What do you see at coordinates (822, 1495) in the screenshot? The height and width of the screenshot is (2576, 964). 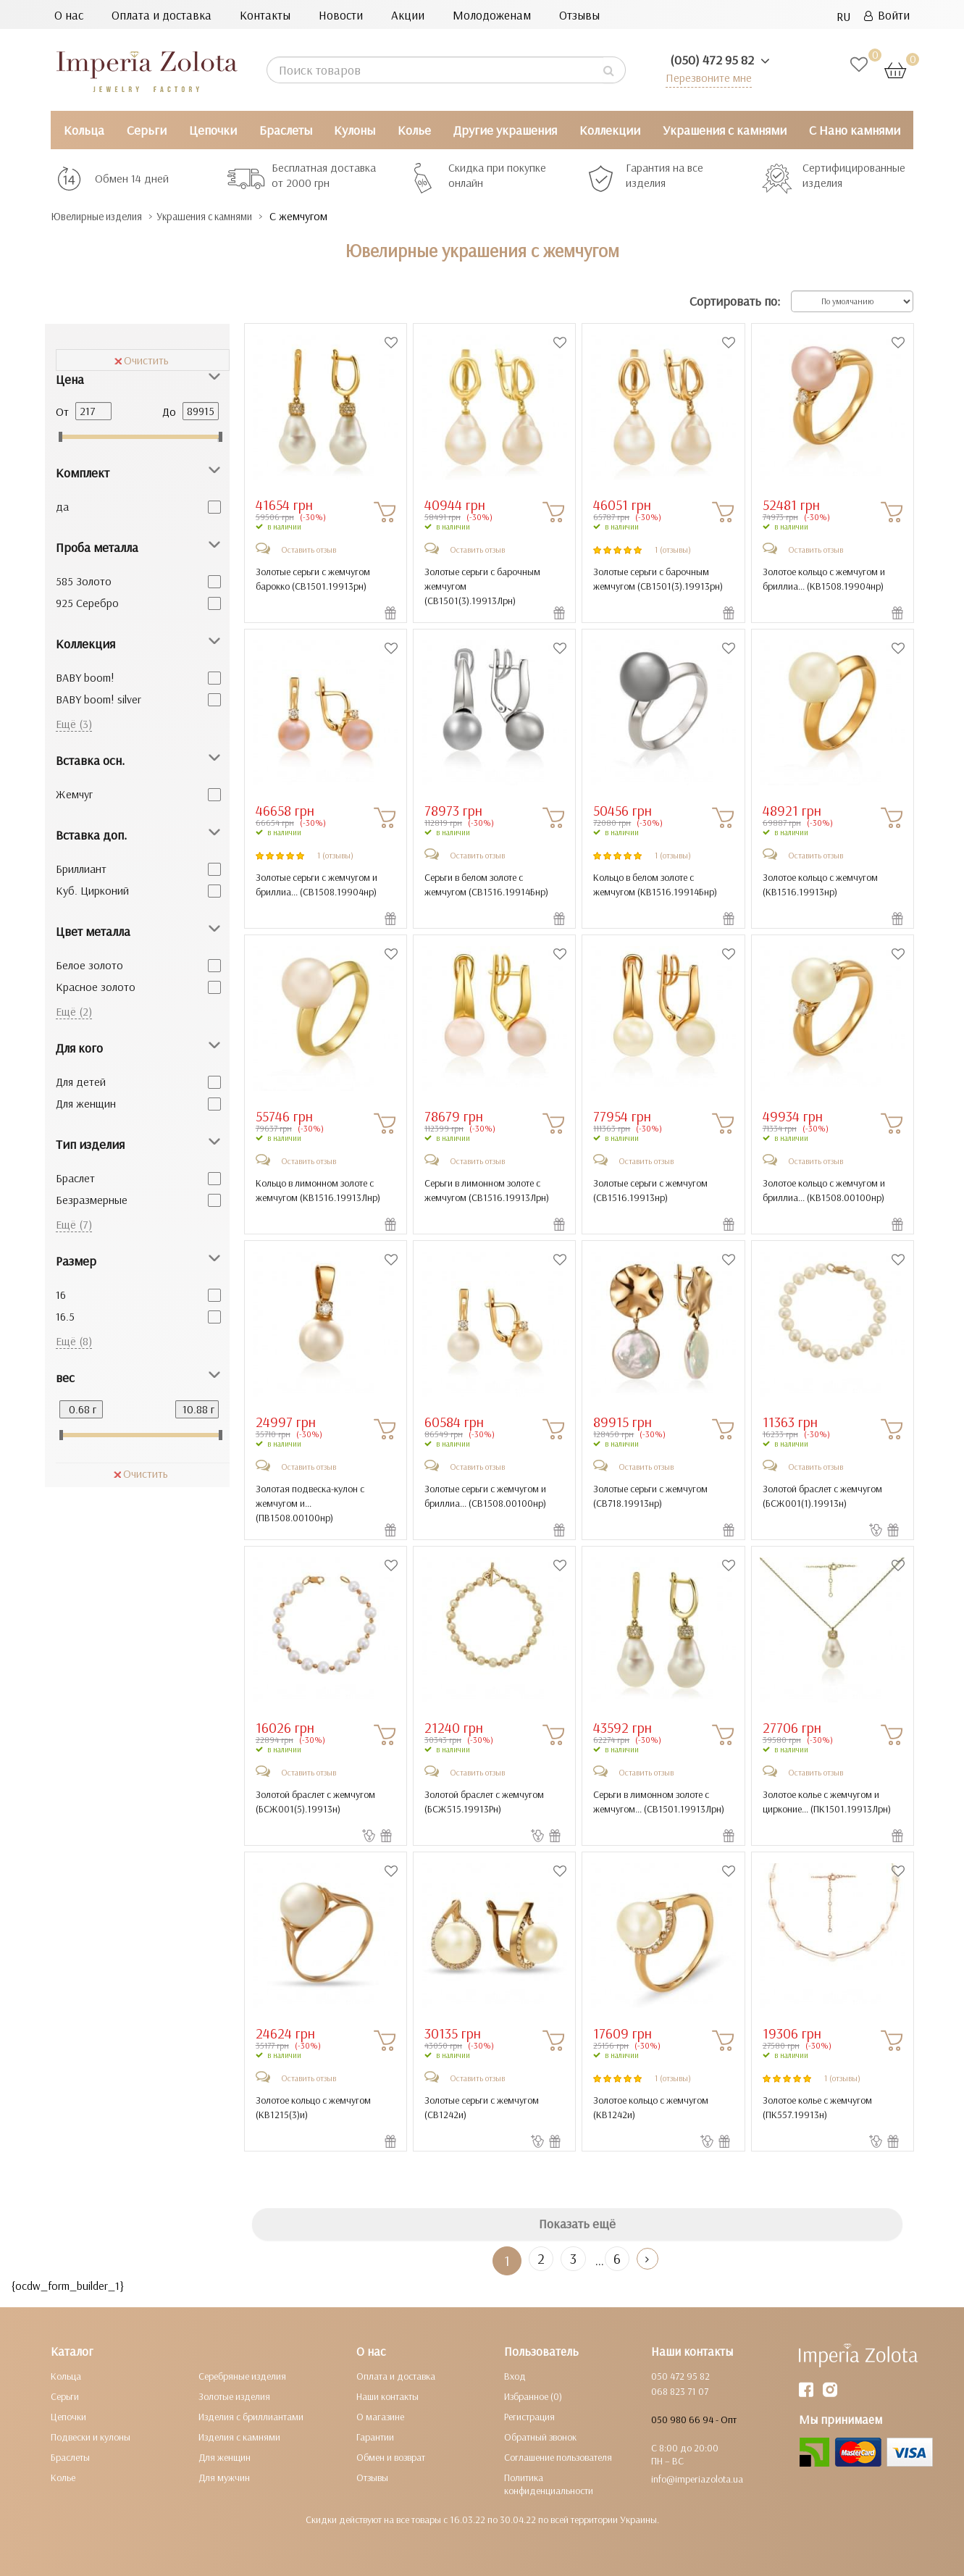 I see `Золотой браслет с жемчугом ()` at bounding box center [822, 1495].